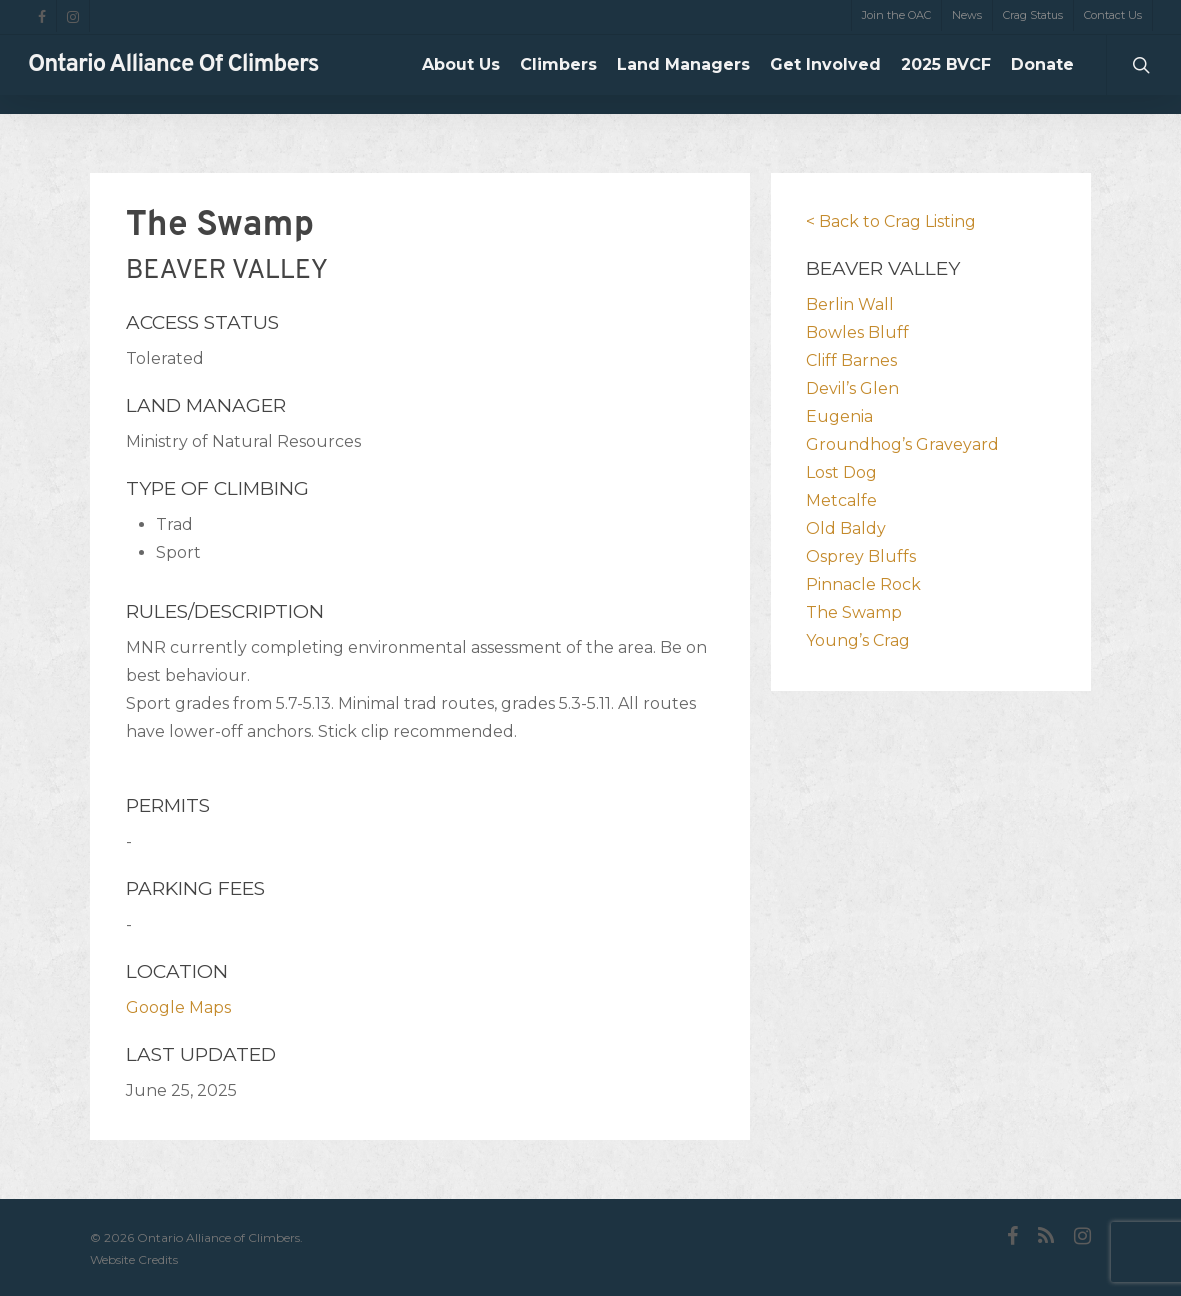 The height and width of the screenshot is (1296, 1181). What do you see at coordinates (841, 500) in the screenshot?
I see `Metcalfe` at bounding box center [841, 500].